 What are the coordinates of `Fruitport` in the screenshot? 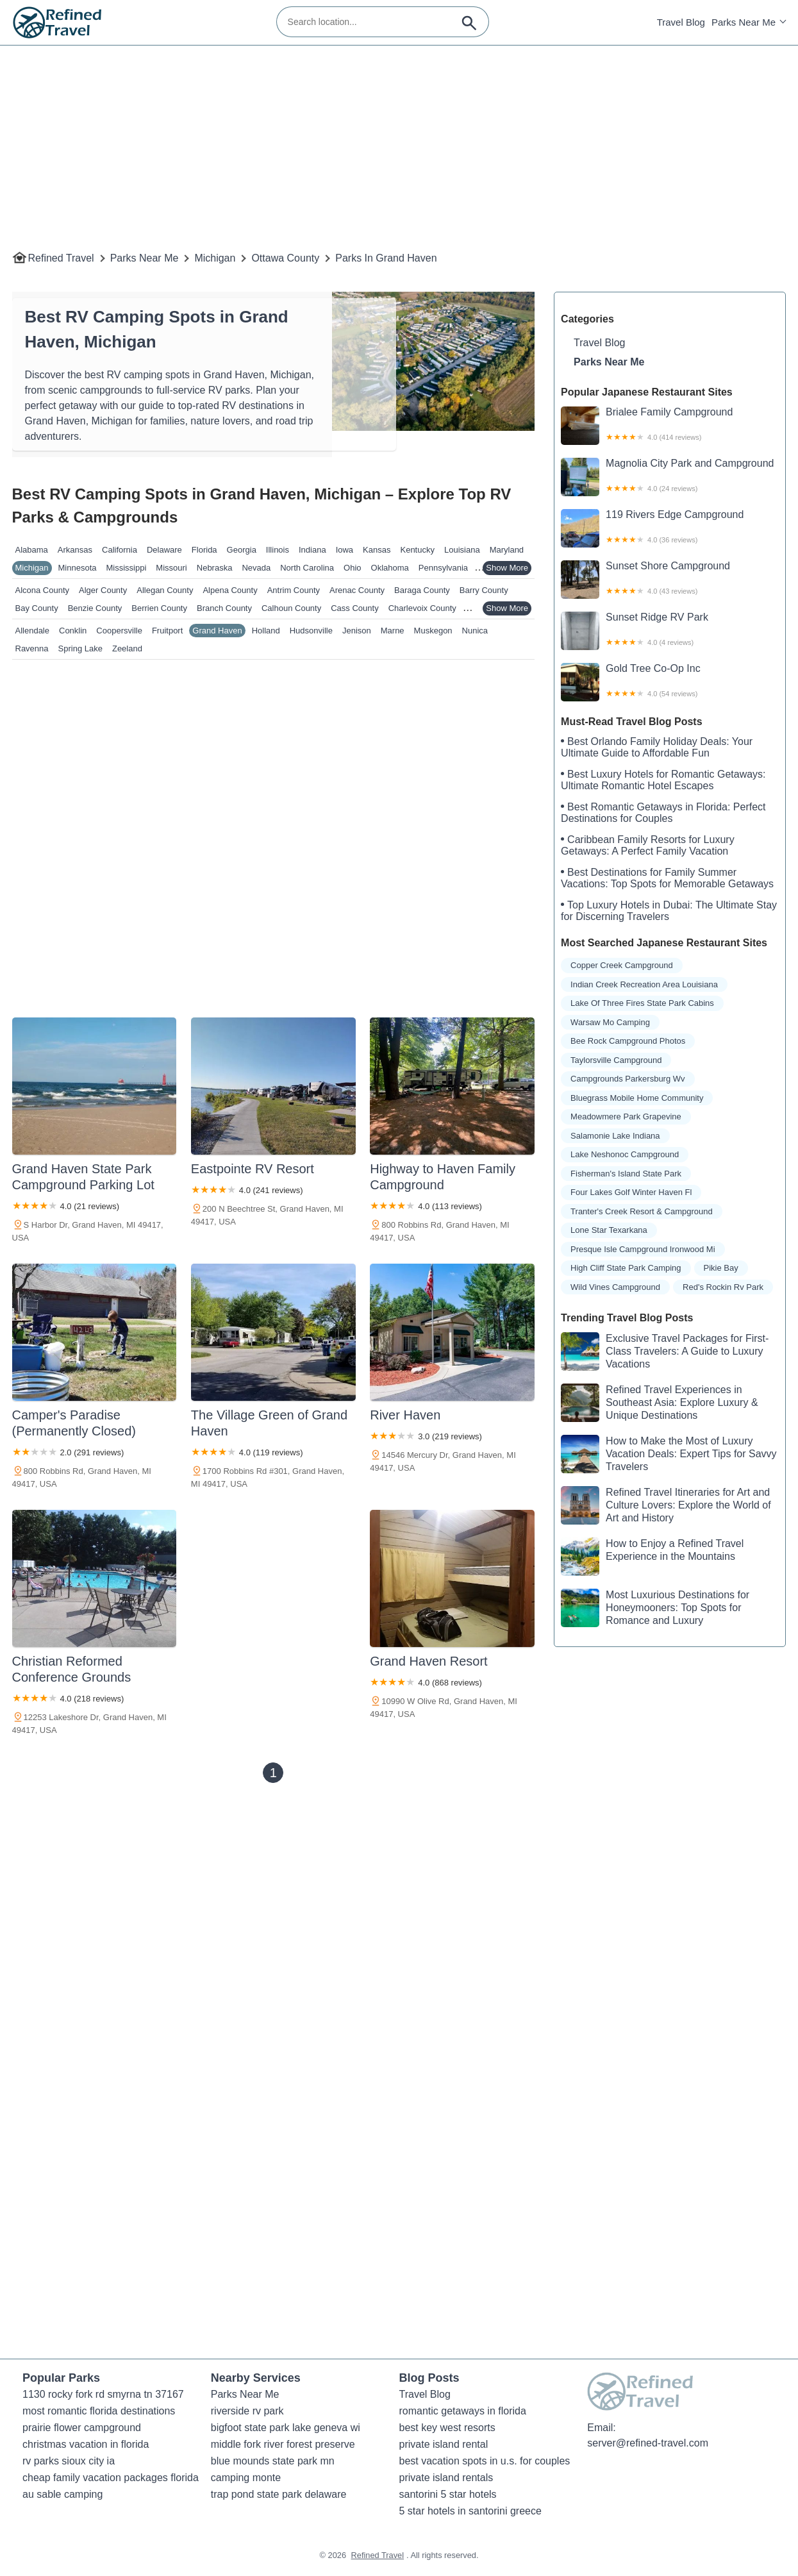 It's located at (167, 630).